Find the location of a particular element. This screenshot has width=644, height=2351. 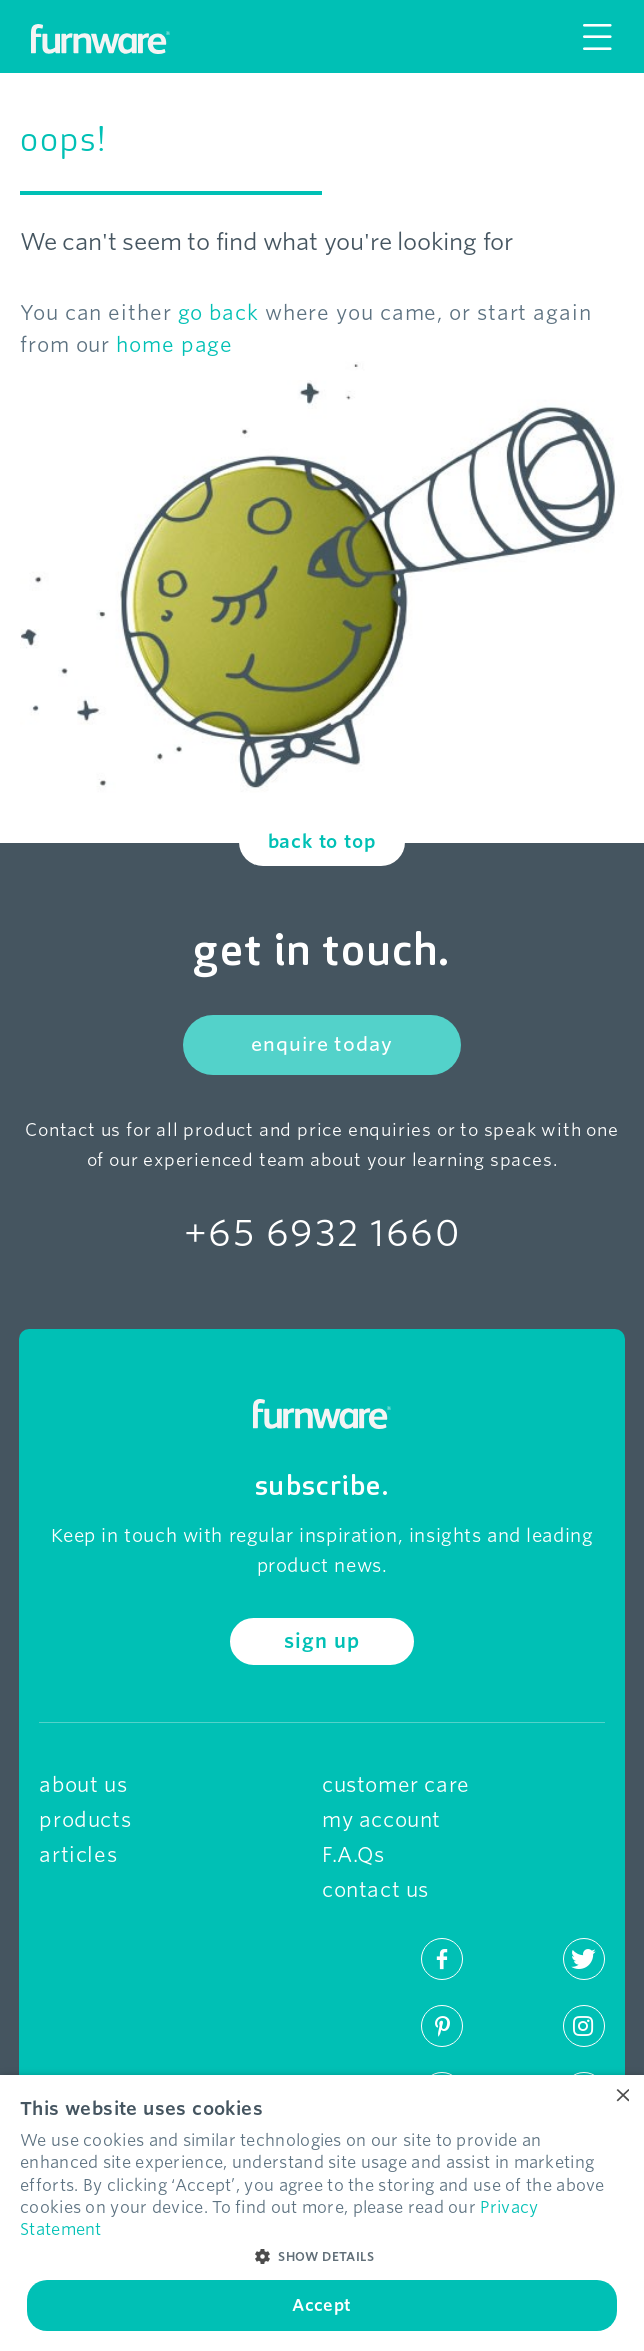

home page is located at coordinates (174, 345).